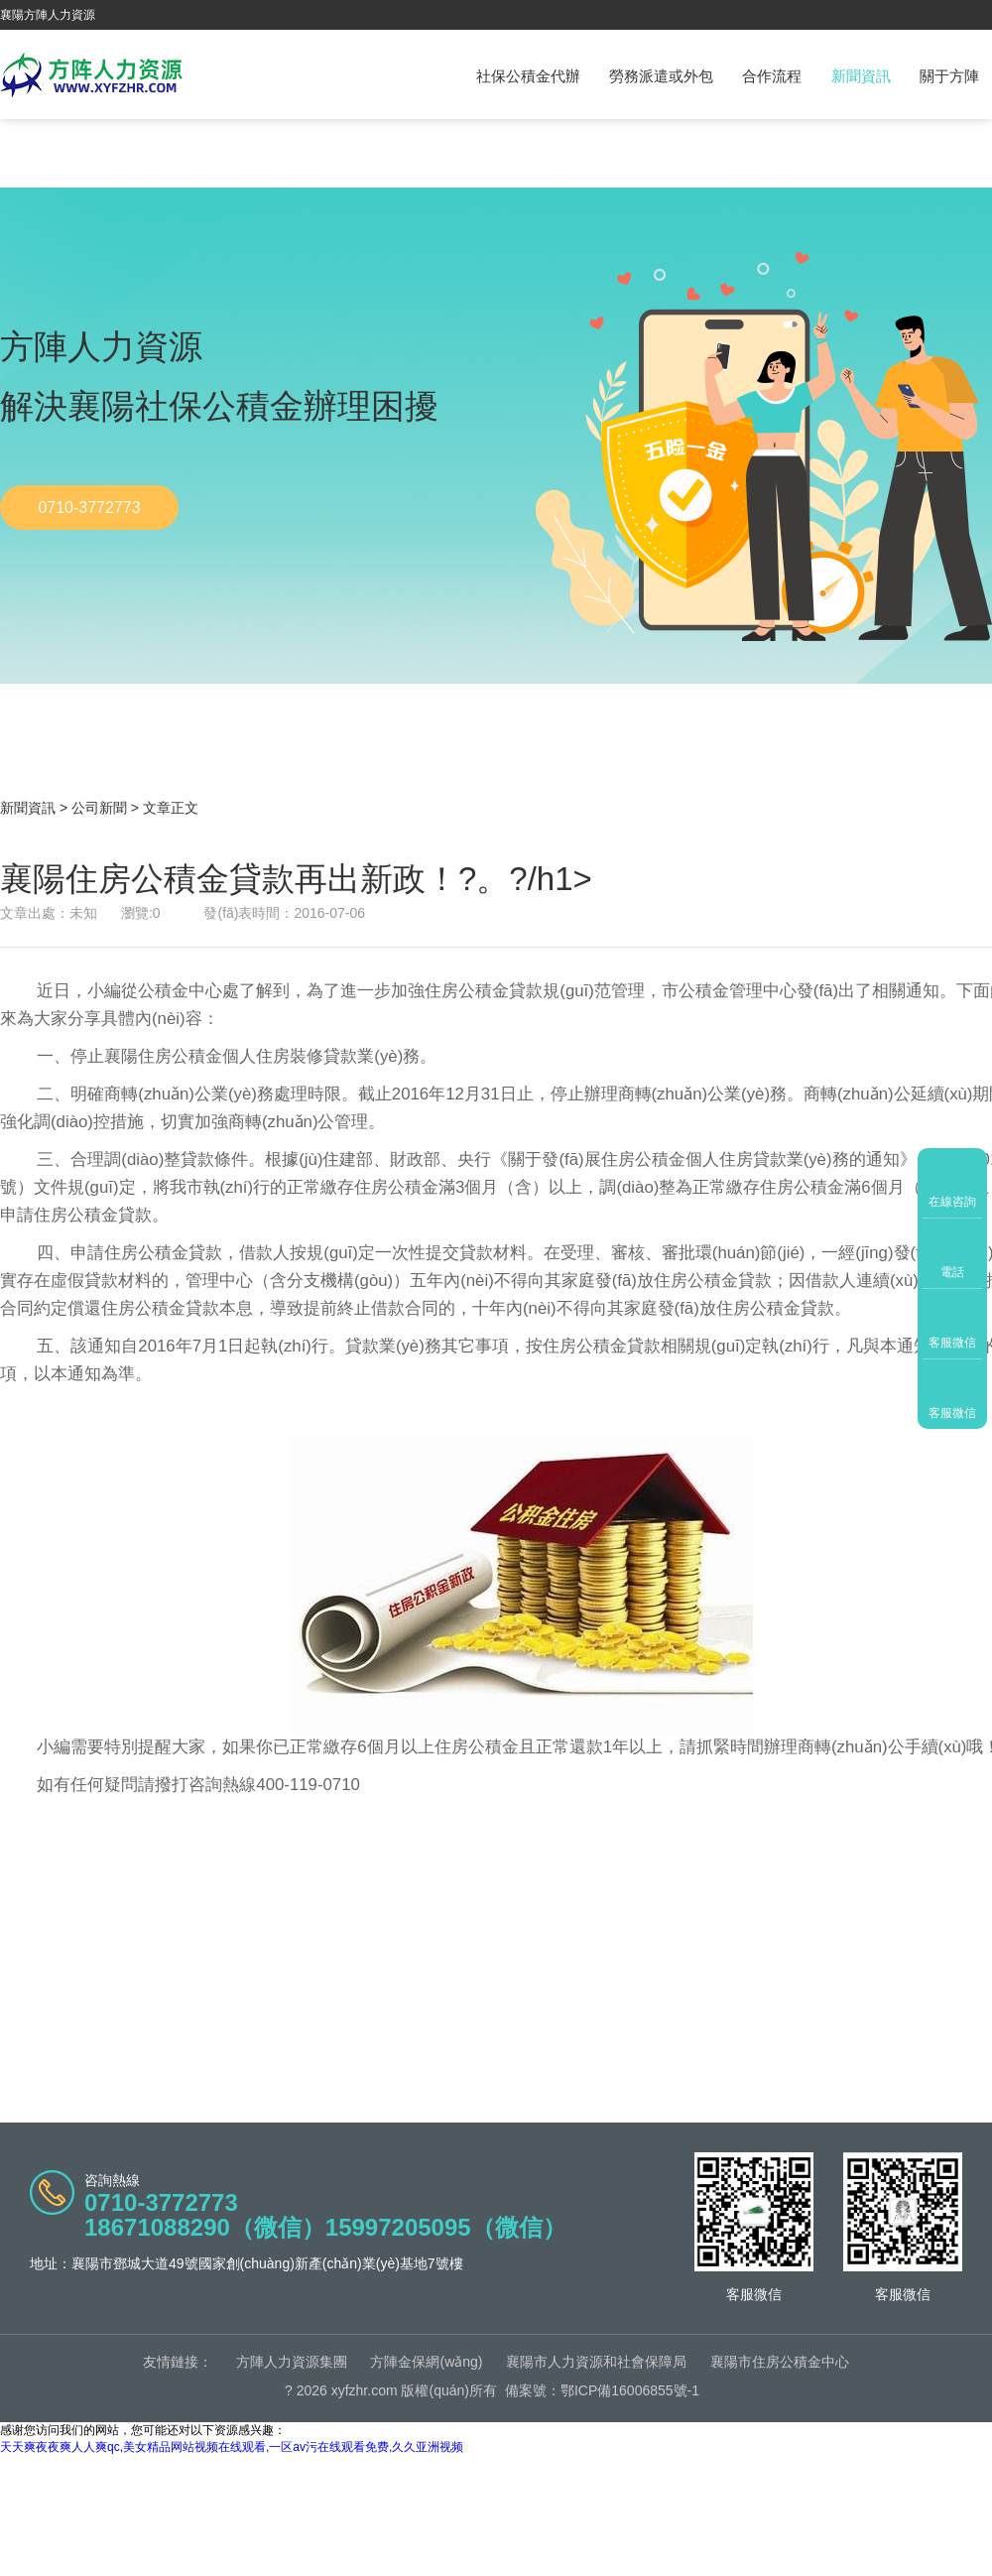  What do you see at coordinates (426, 2362) in the screenshot?
I see `方陣金保網(wǎng)` at bounding box center [426, 2362].